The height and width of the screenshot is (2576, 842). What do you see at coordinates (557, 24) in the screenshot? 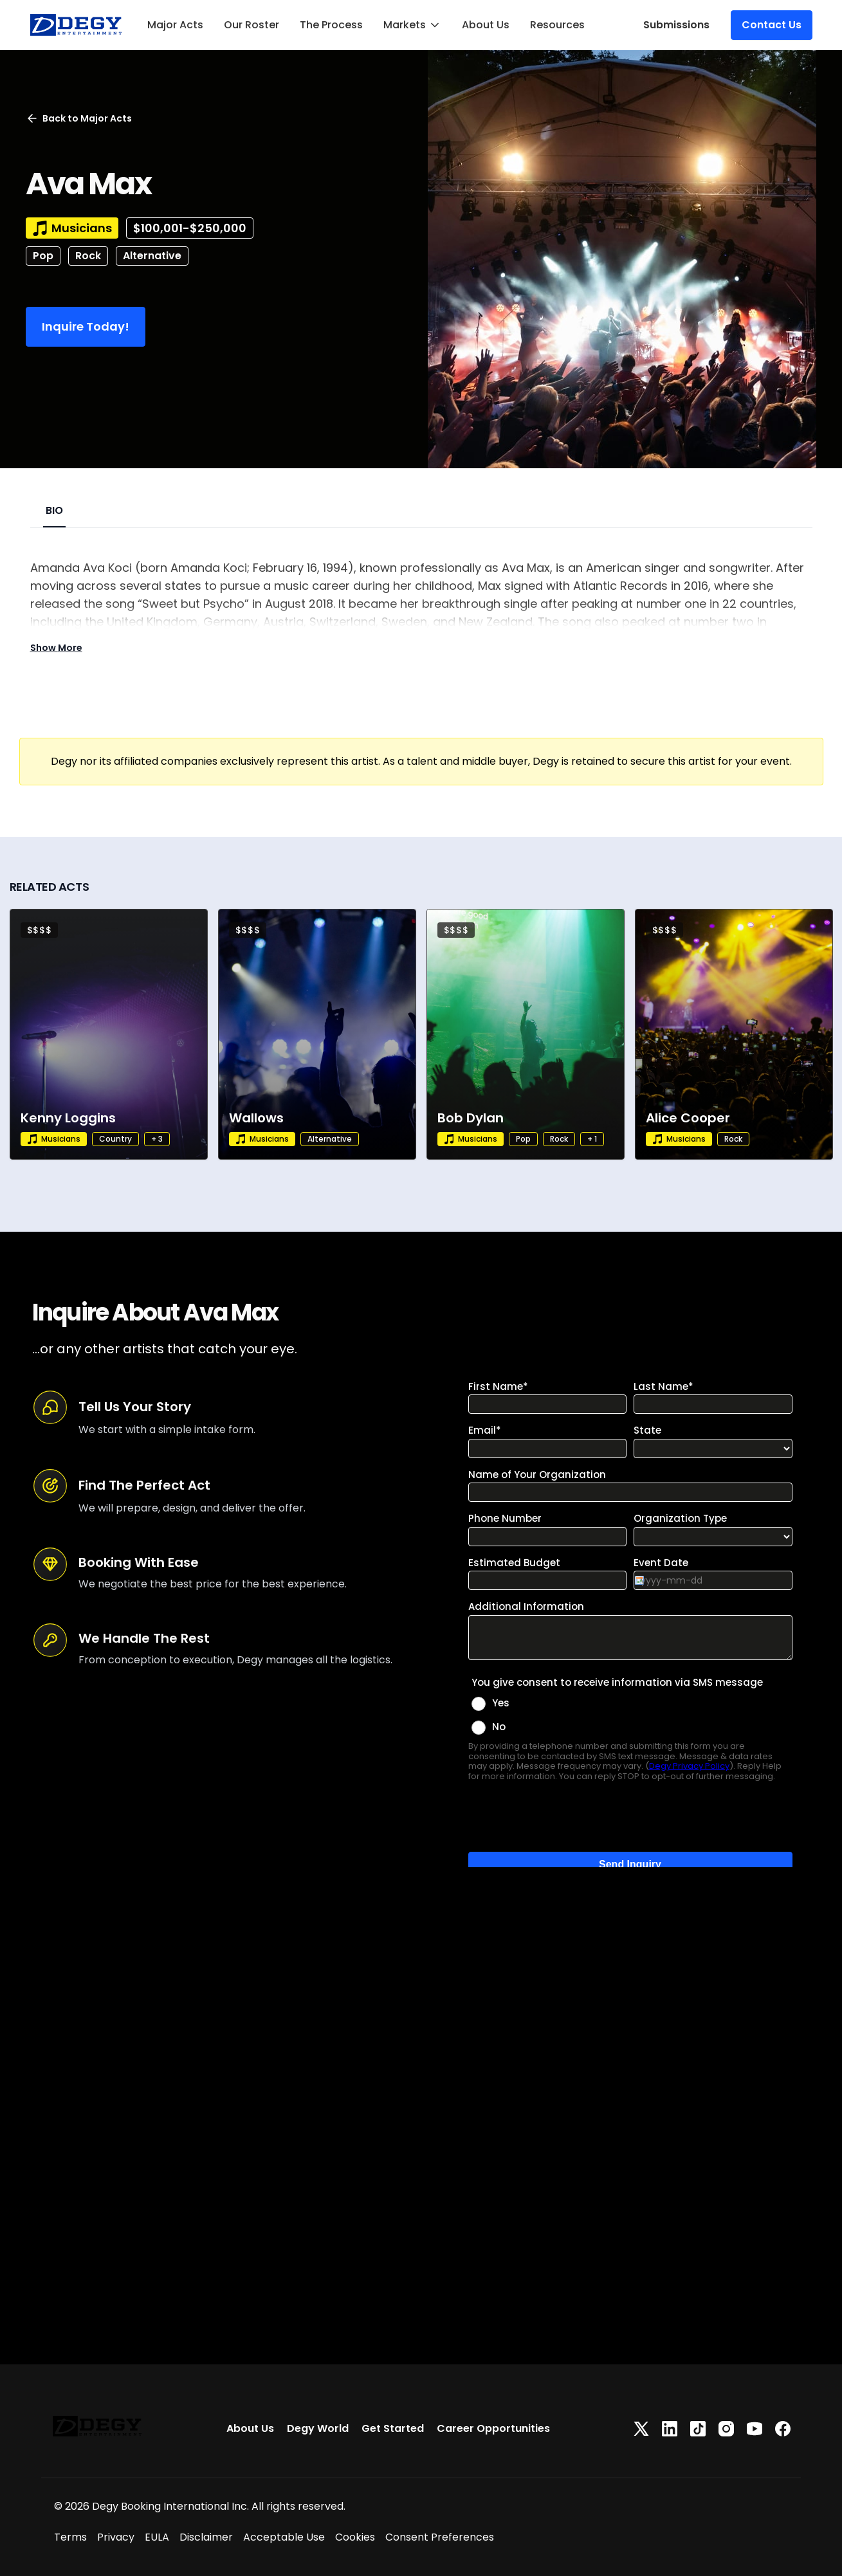
I see `Resources` at bounding box center [557, 24].